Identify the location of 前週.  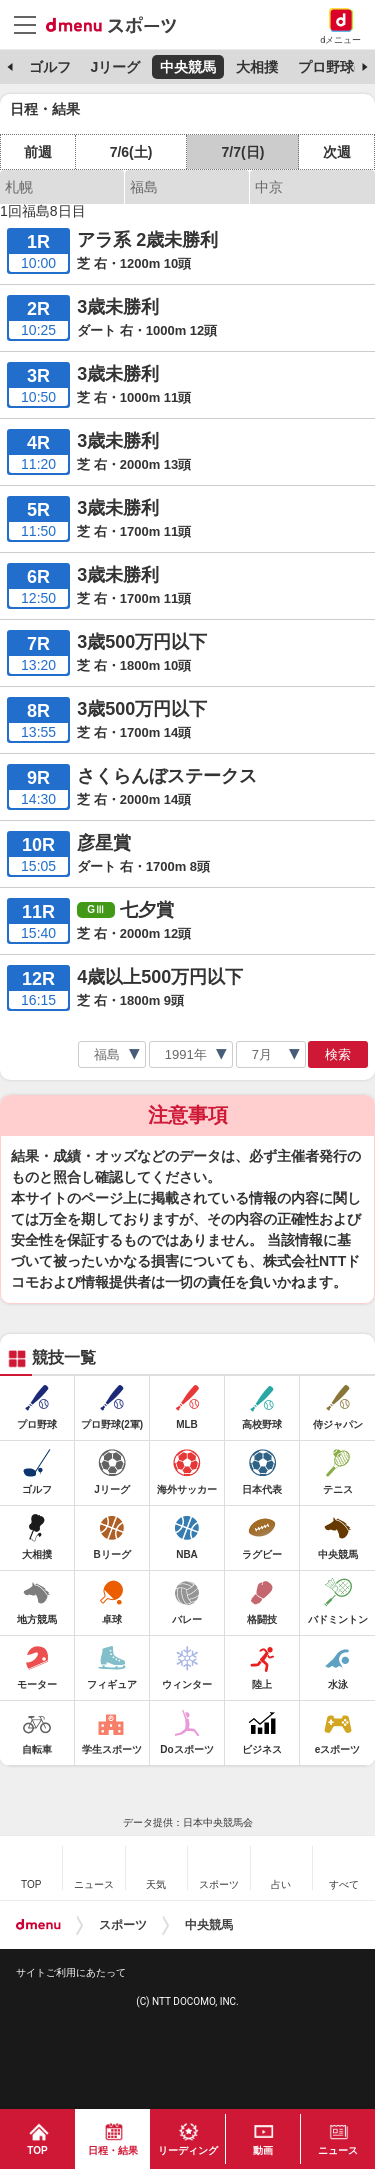
(38, 152).